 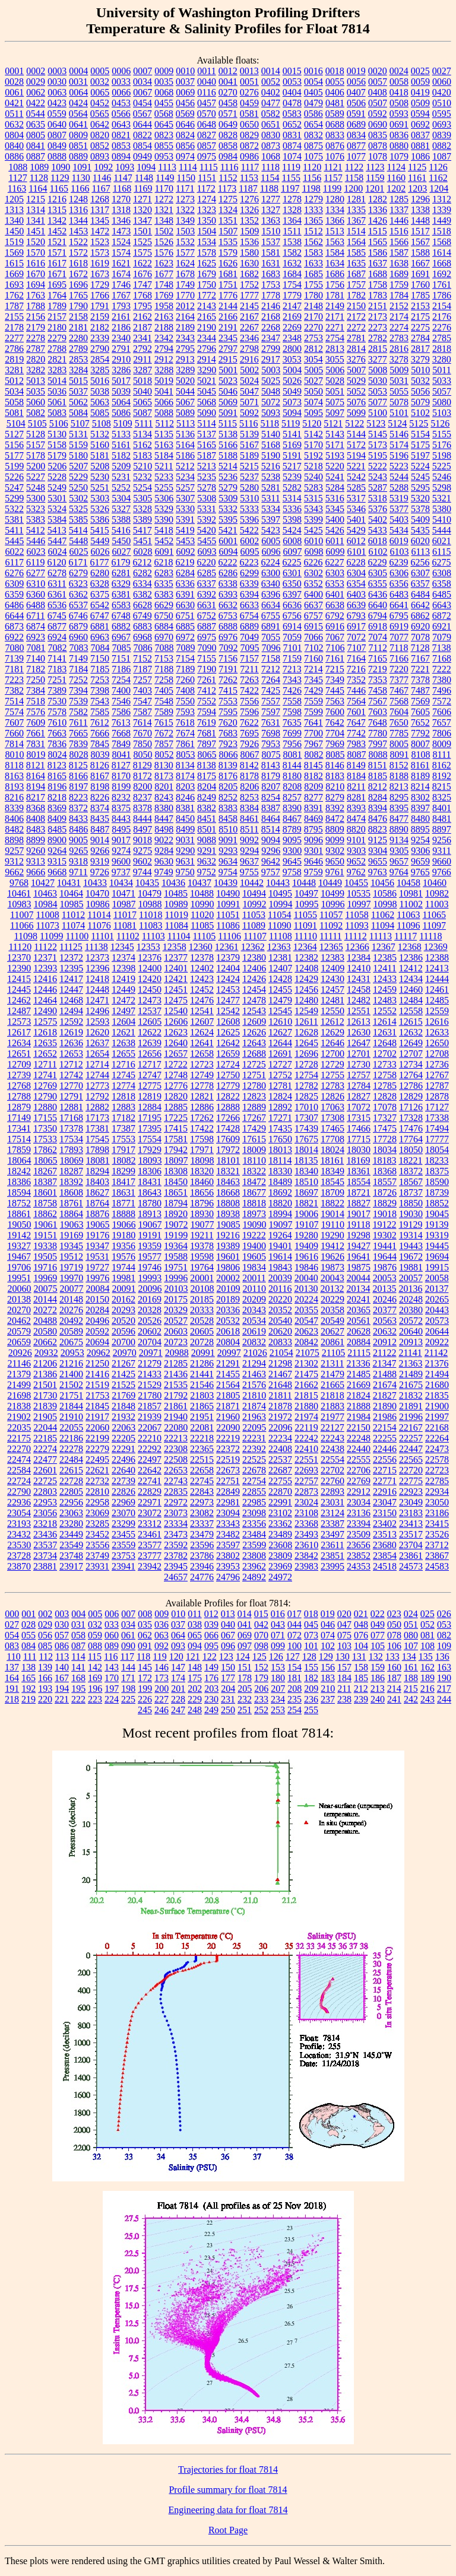 I want to click on 12478, so click(x=254, y=1000).